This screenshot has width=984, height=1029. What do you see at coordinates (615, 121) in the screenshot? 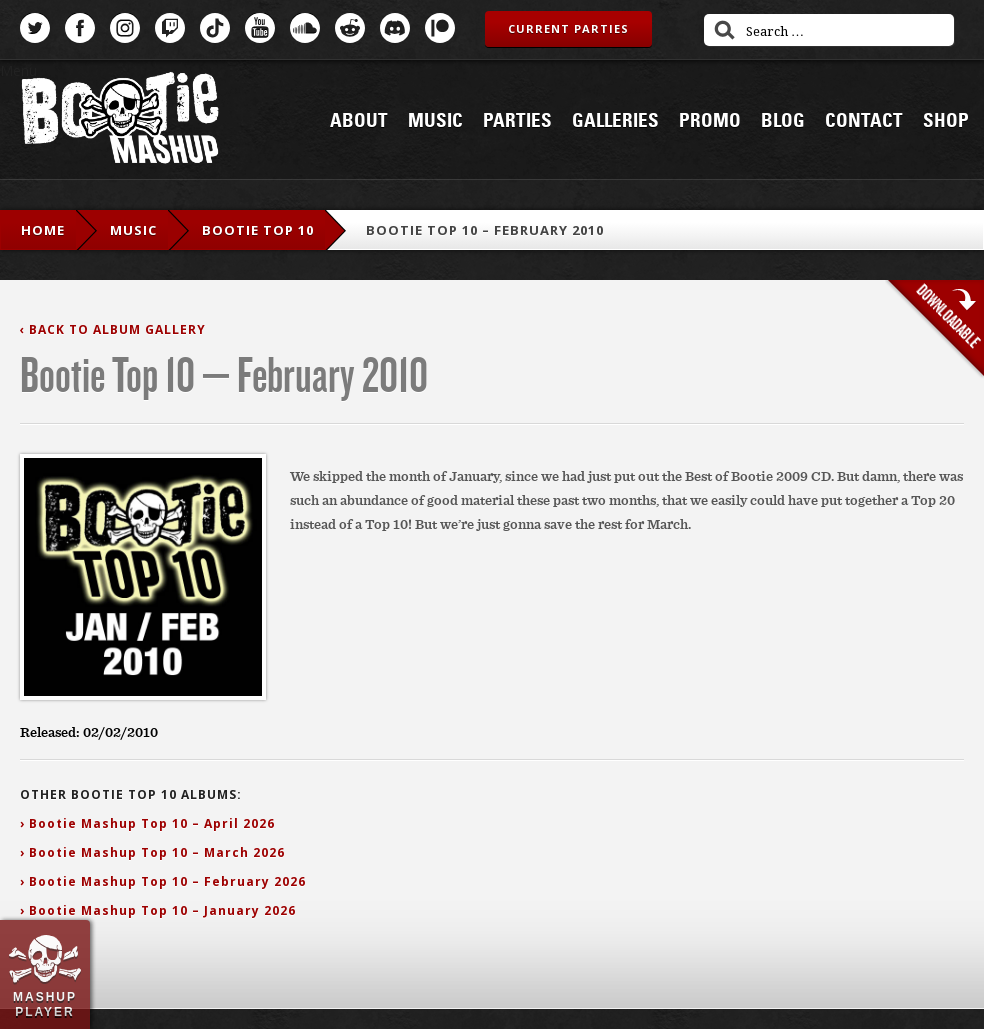
I see `Galleries` at bounding box center [615, 121].